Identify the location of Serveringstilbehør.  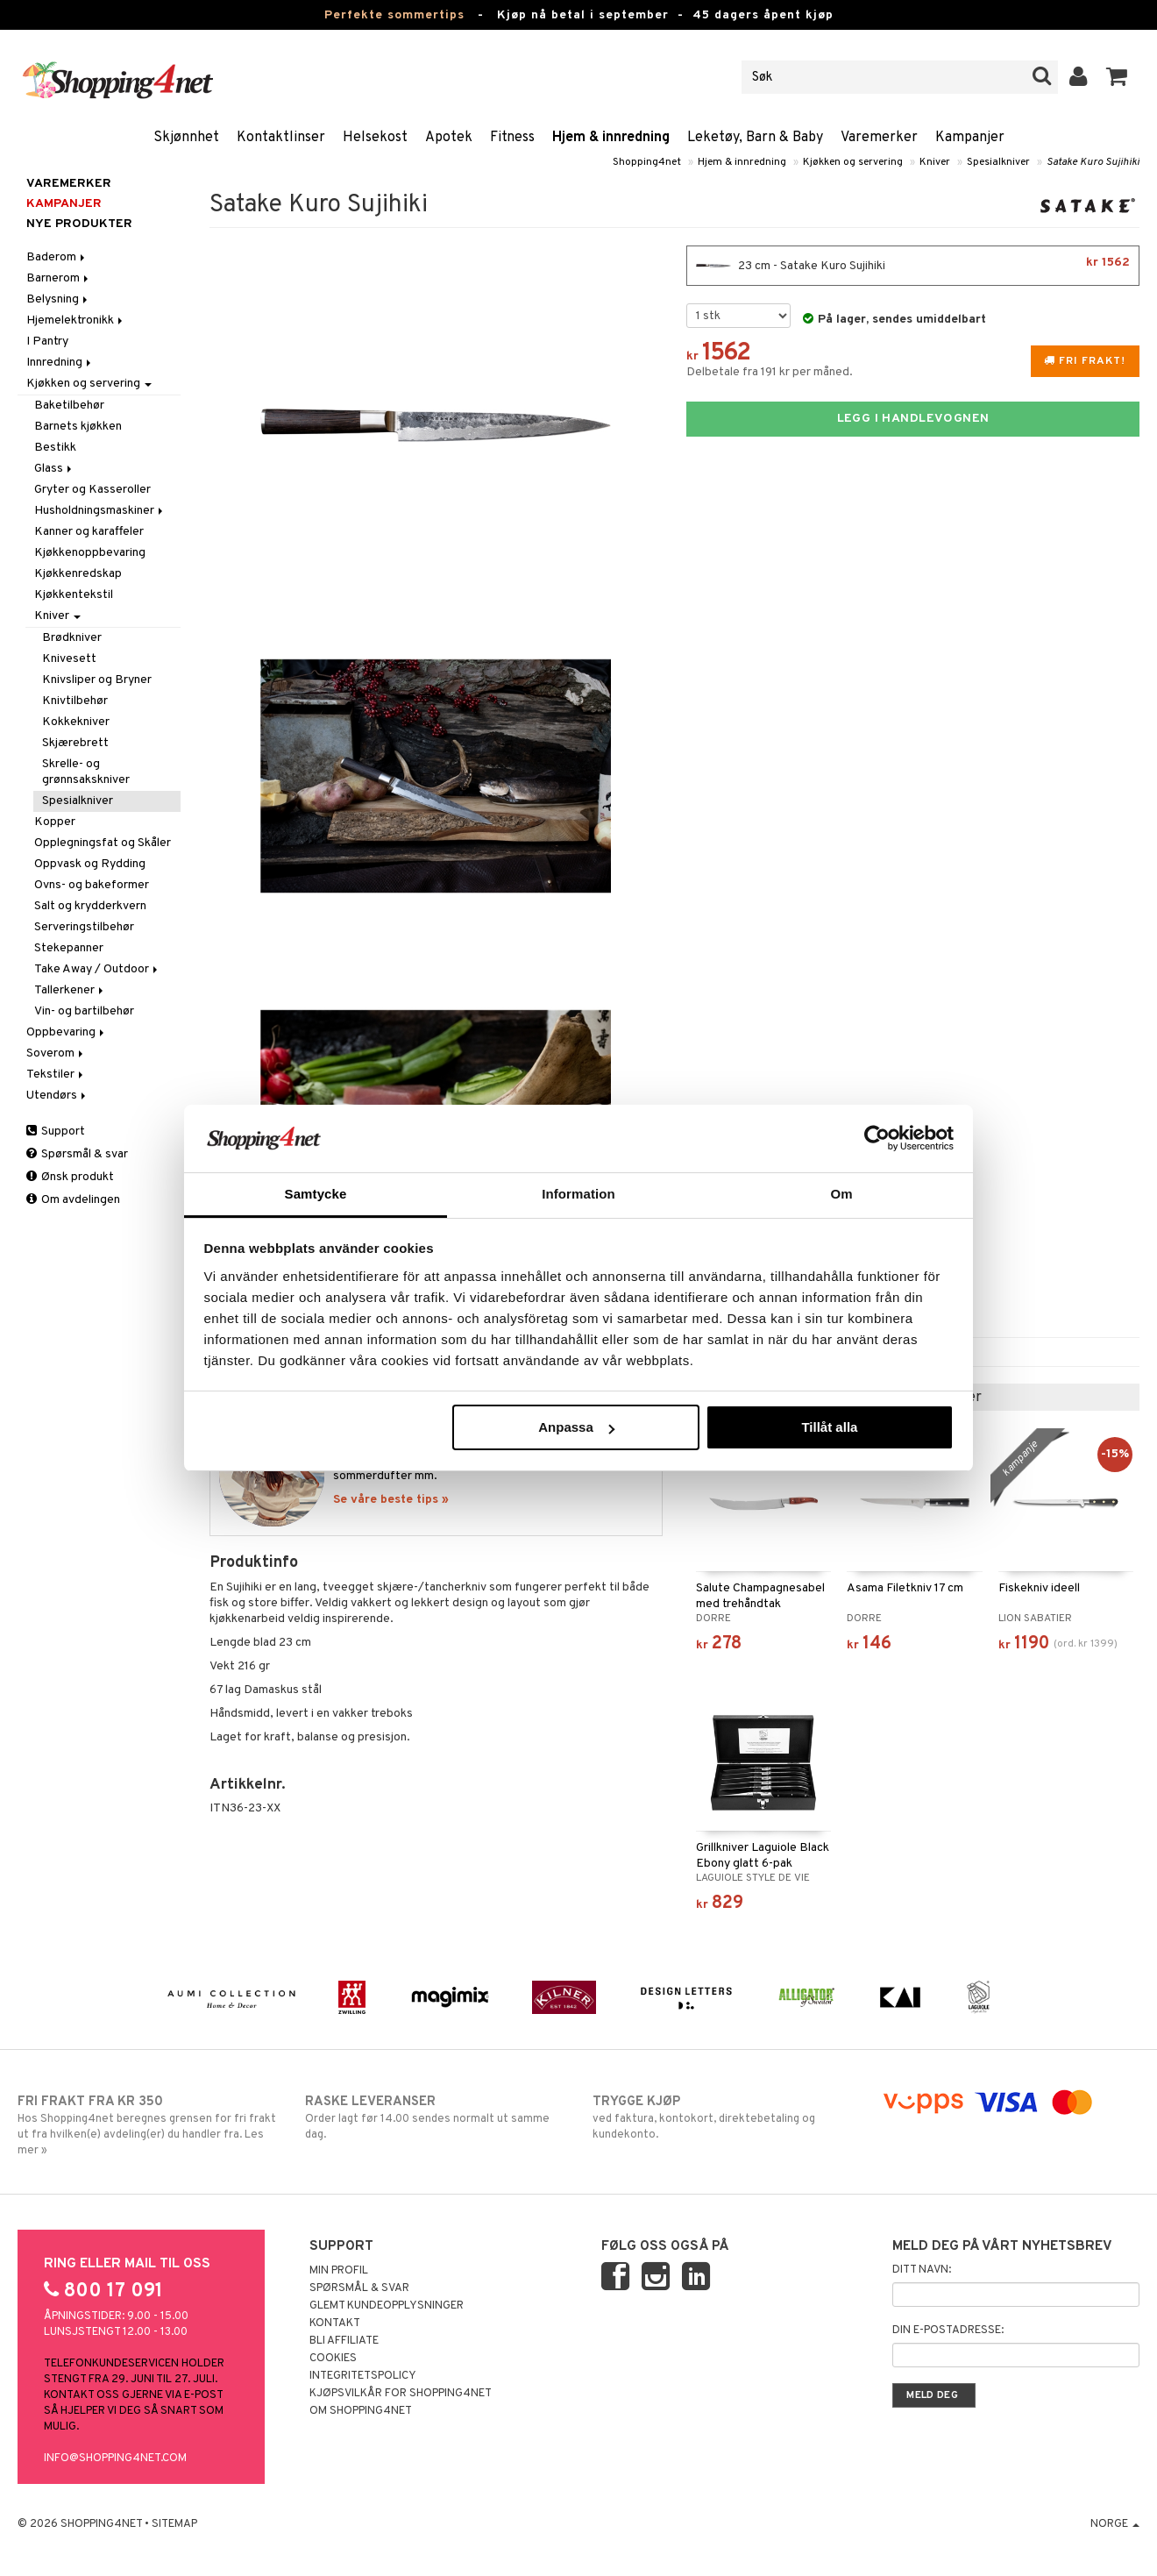
(84, 927).